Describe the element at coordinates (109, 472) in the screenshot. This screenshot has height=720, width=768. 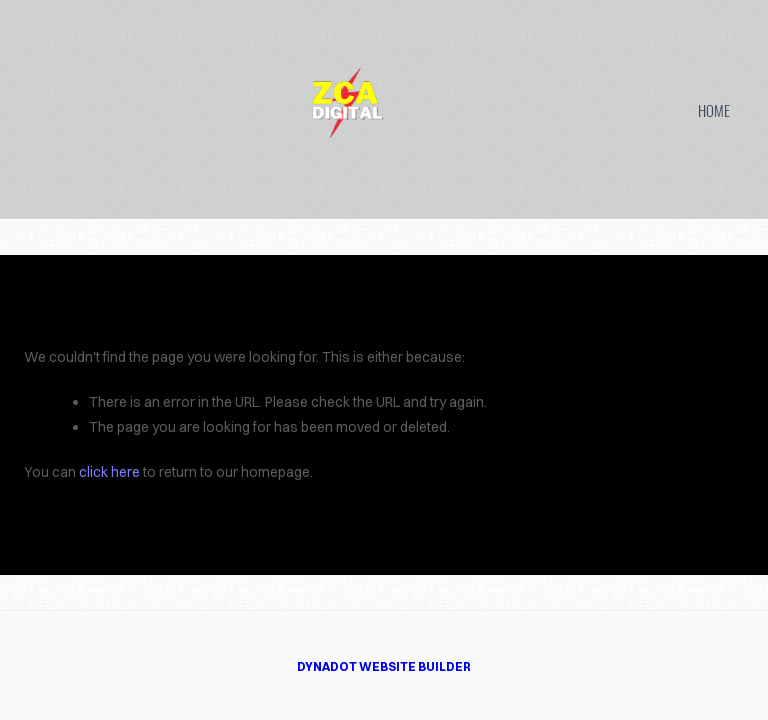
I see `click here` at that location.